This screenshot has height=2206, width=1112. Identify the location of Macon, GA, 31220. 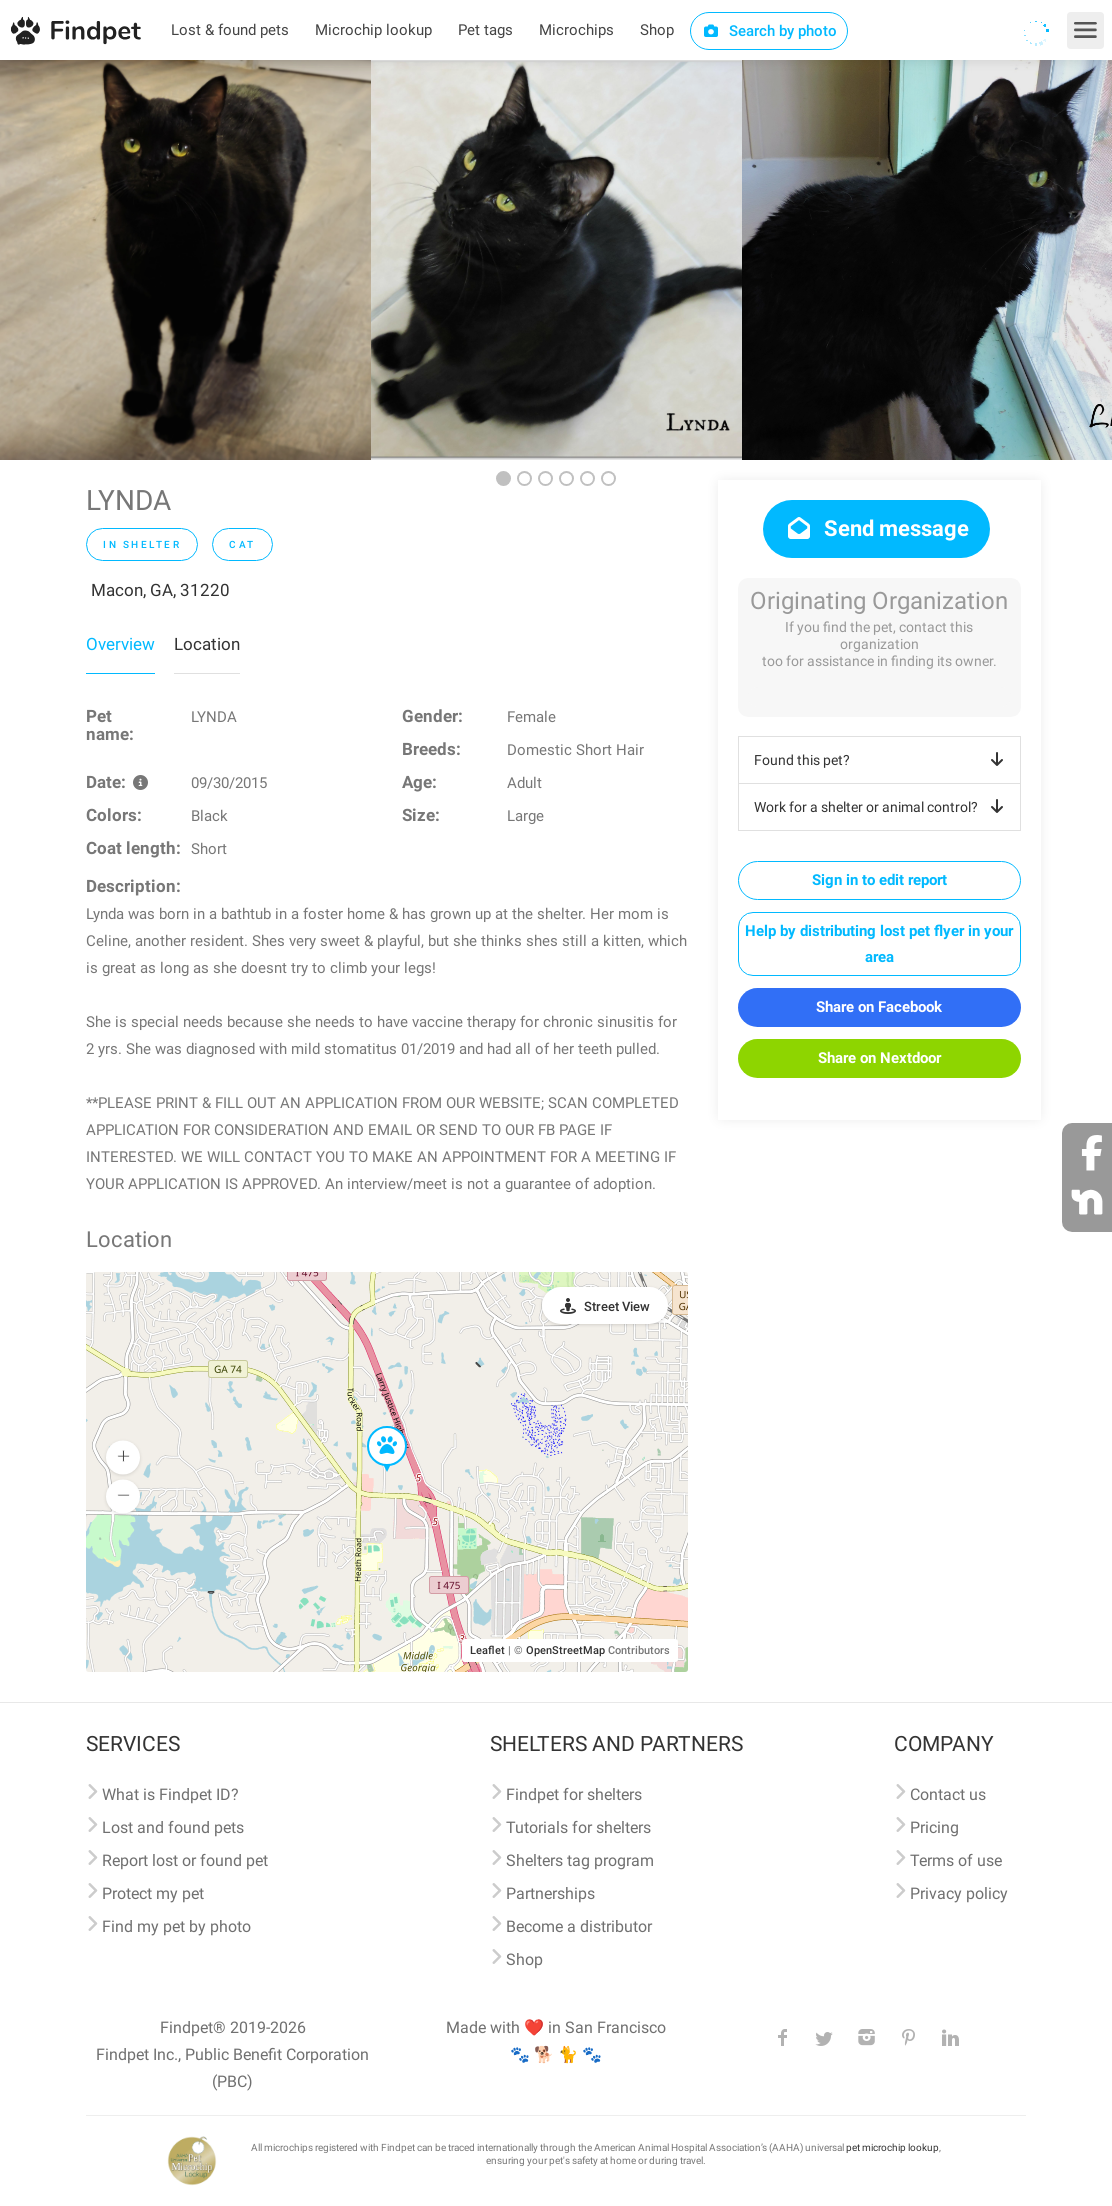
(160, 590).